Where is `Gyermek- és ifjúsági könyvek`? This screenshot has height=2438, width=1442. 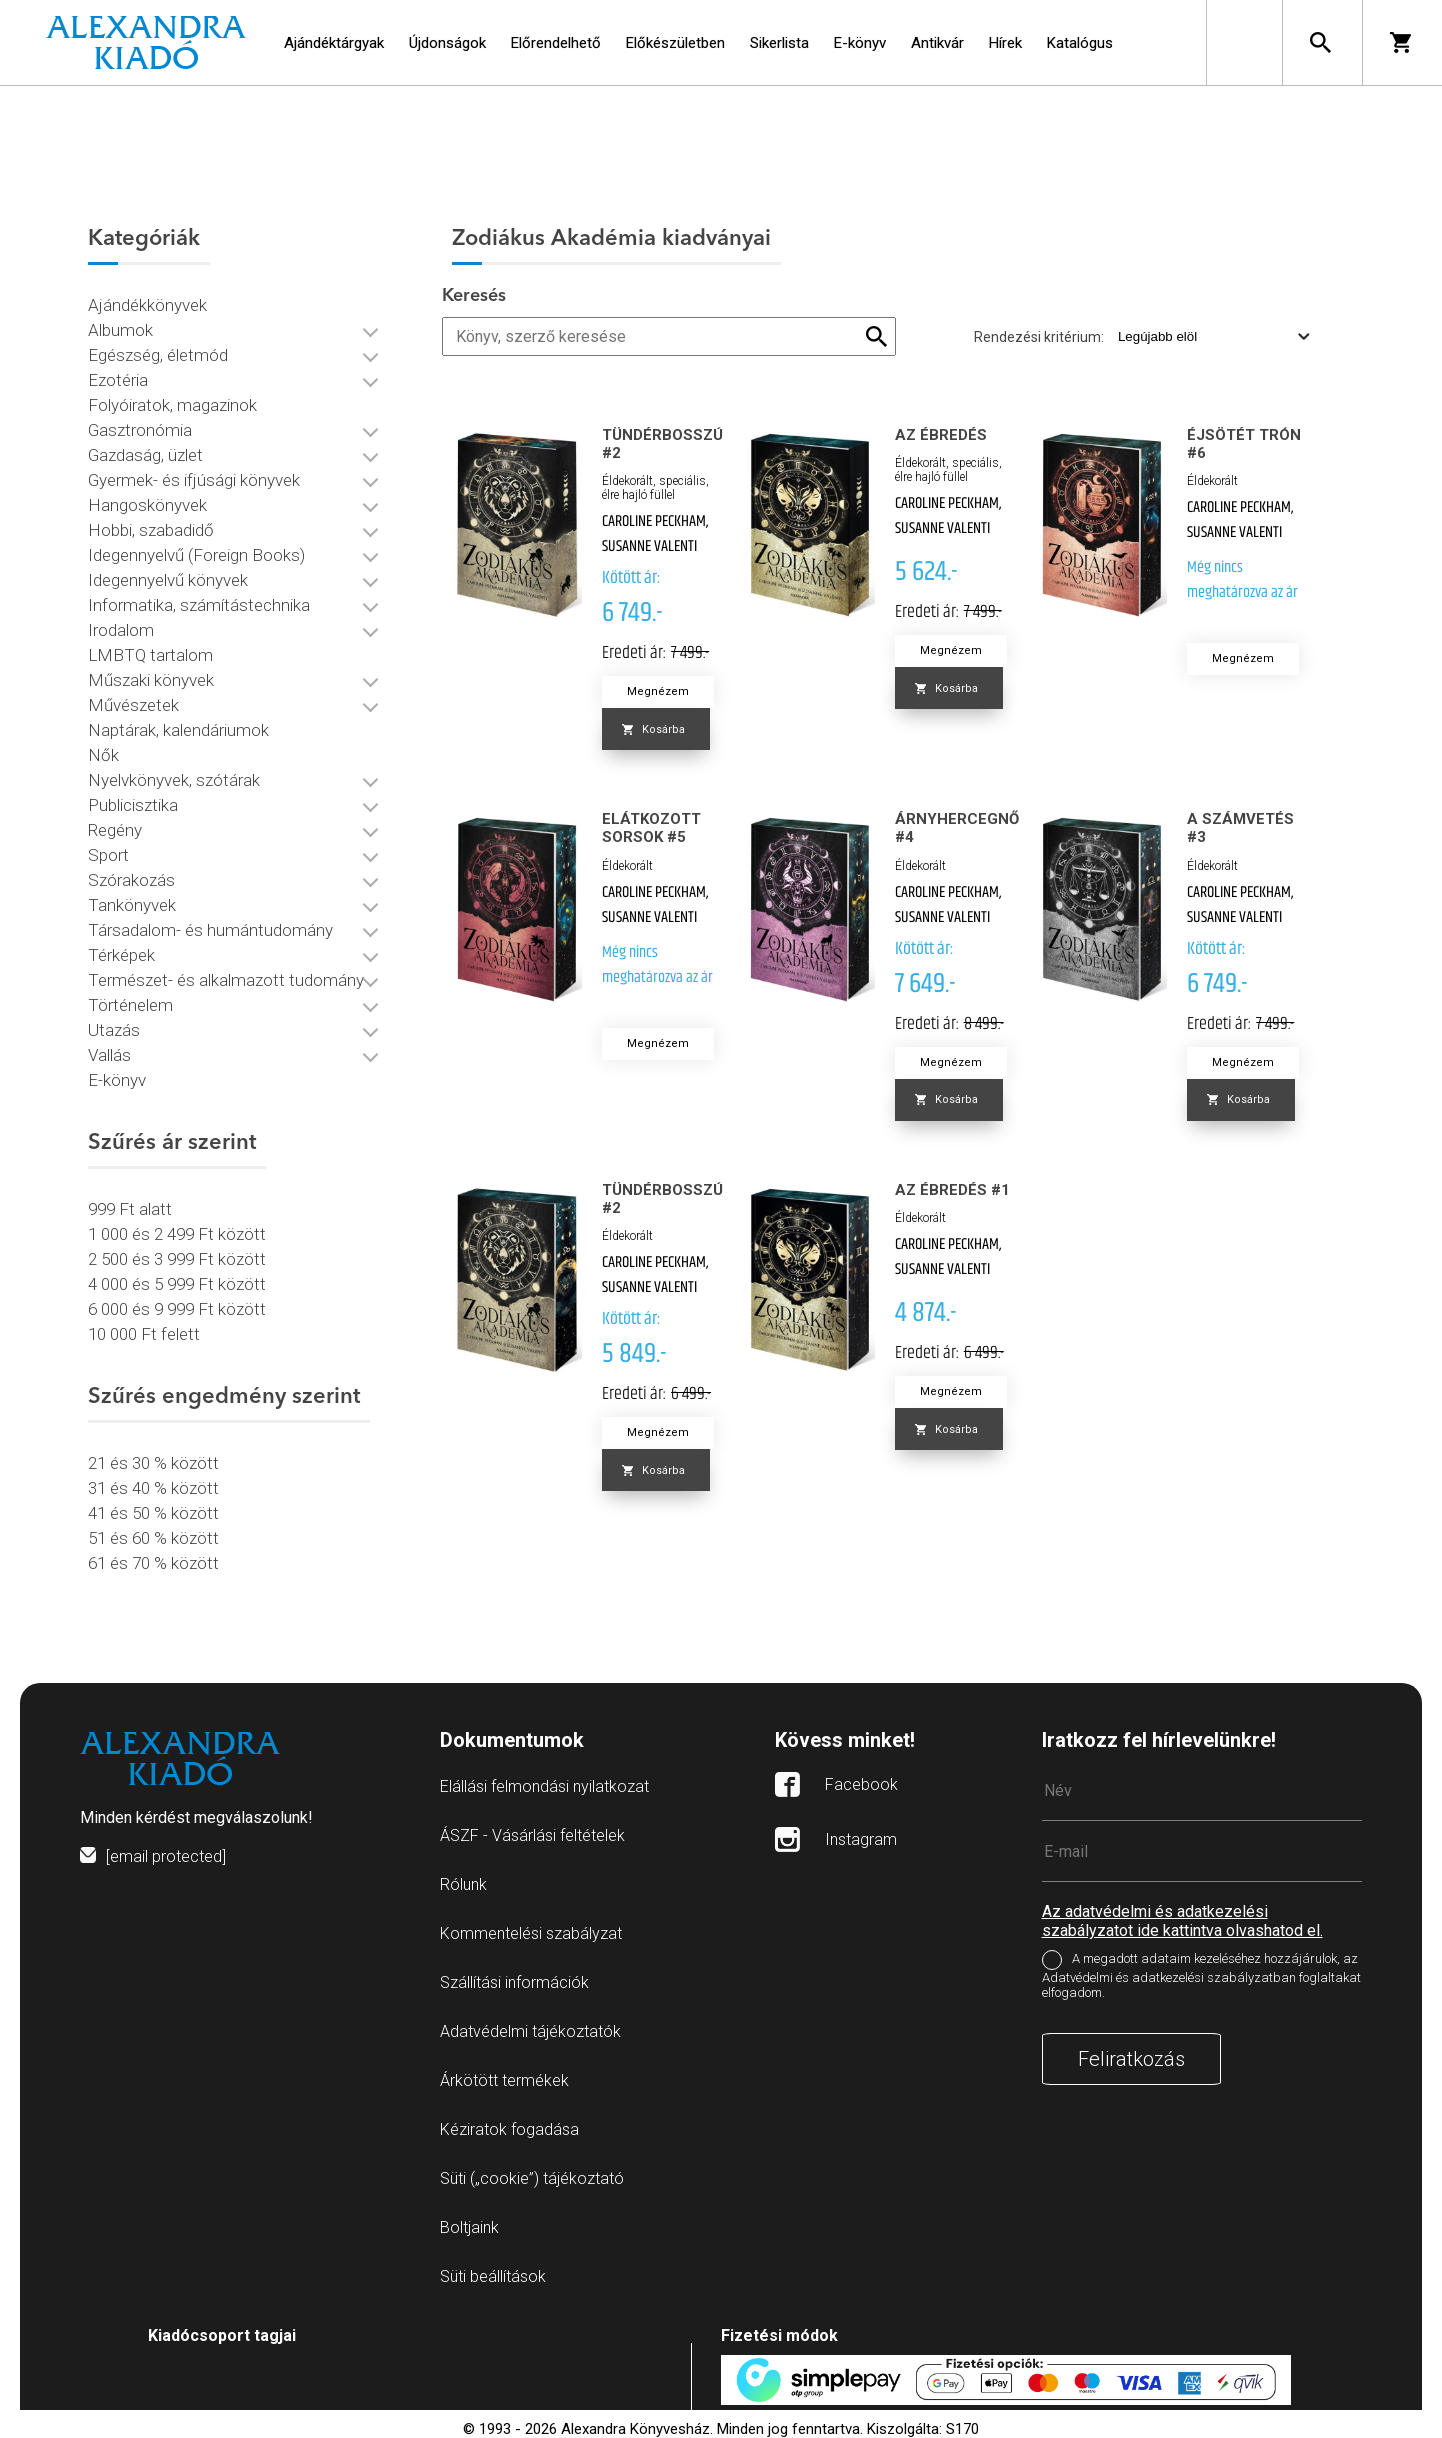
Gyermek- és ifjúsági könyvek is located at coordinates (194, 480).